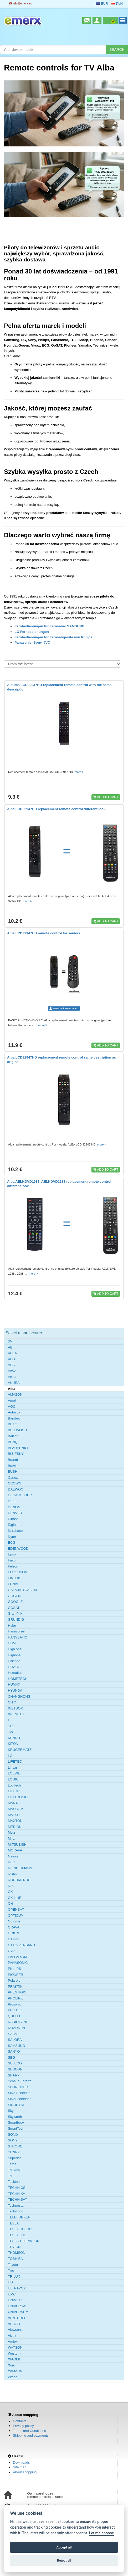 This screenshot has width=128, height=2576. What do you see at coordinates (20, 1495) in the screenshot?
I see `DECACOLOUR` at bounding box center [20, 1495].